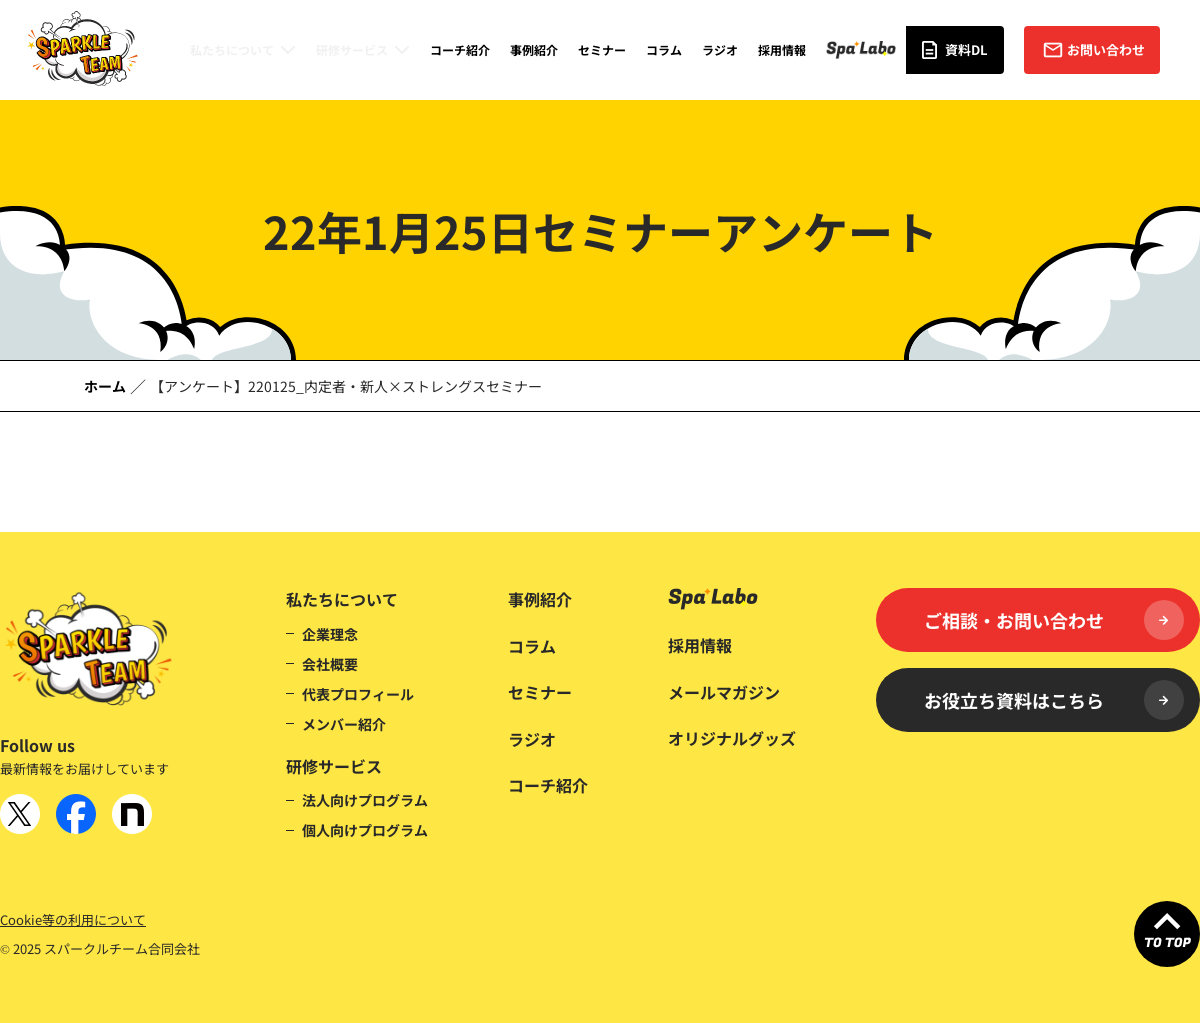  Describe the element at coordinates (460, 49) in the screenshot. I see `コーチ紹介` at that location.